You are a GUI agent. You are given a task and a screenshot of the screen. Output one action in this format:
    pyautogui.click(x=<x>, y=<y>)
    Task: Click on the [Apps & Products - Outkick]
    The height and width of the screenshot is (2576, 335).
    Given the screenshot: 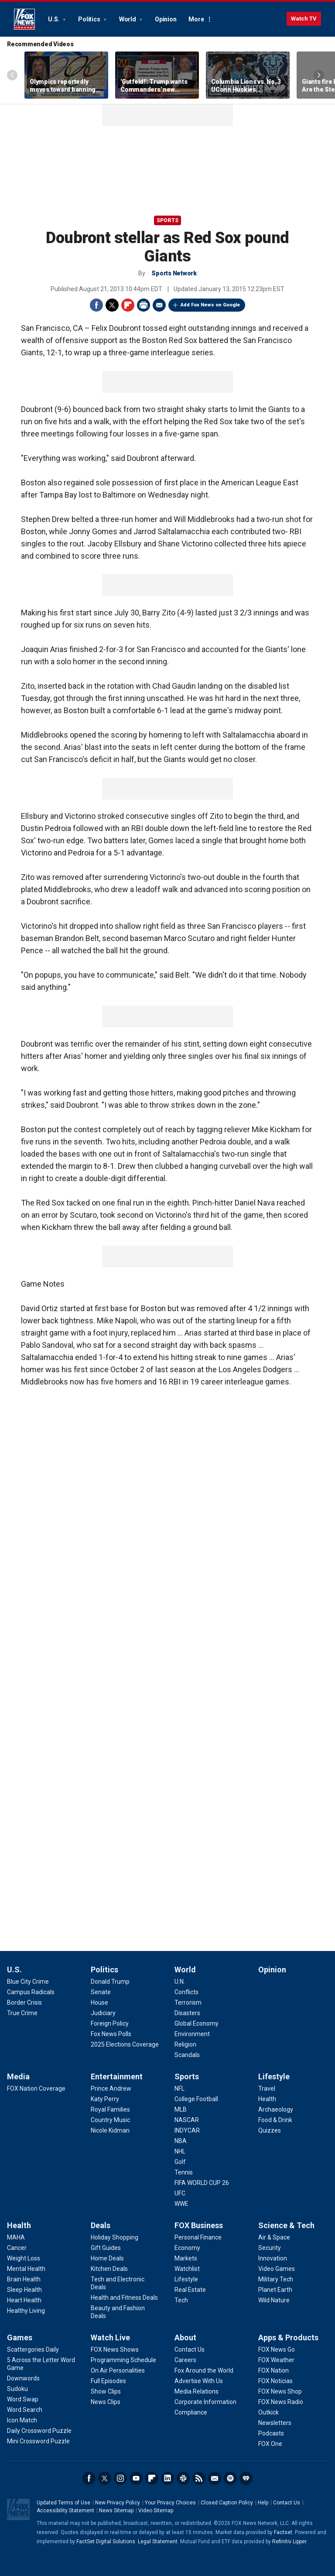 What is the action you would take?
    pyautogui.click(x=268, y=2412)
    